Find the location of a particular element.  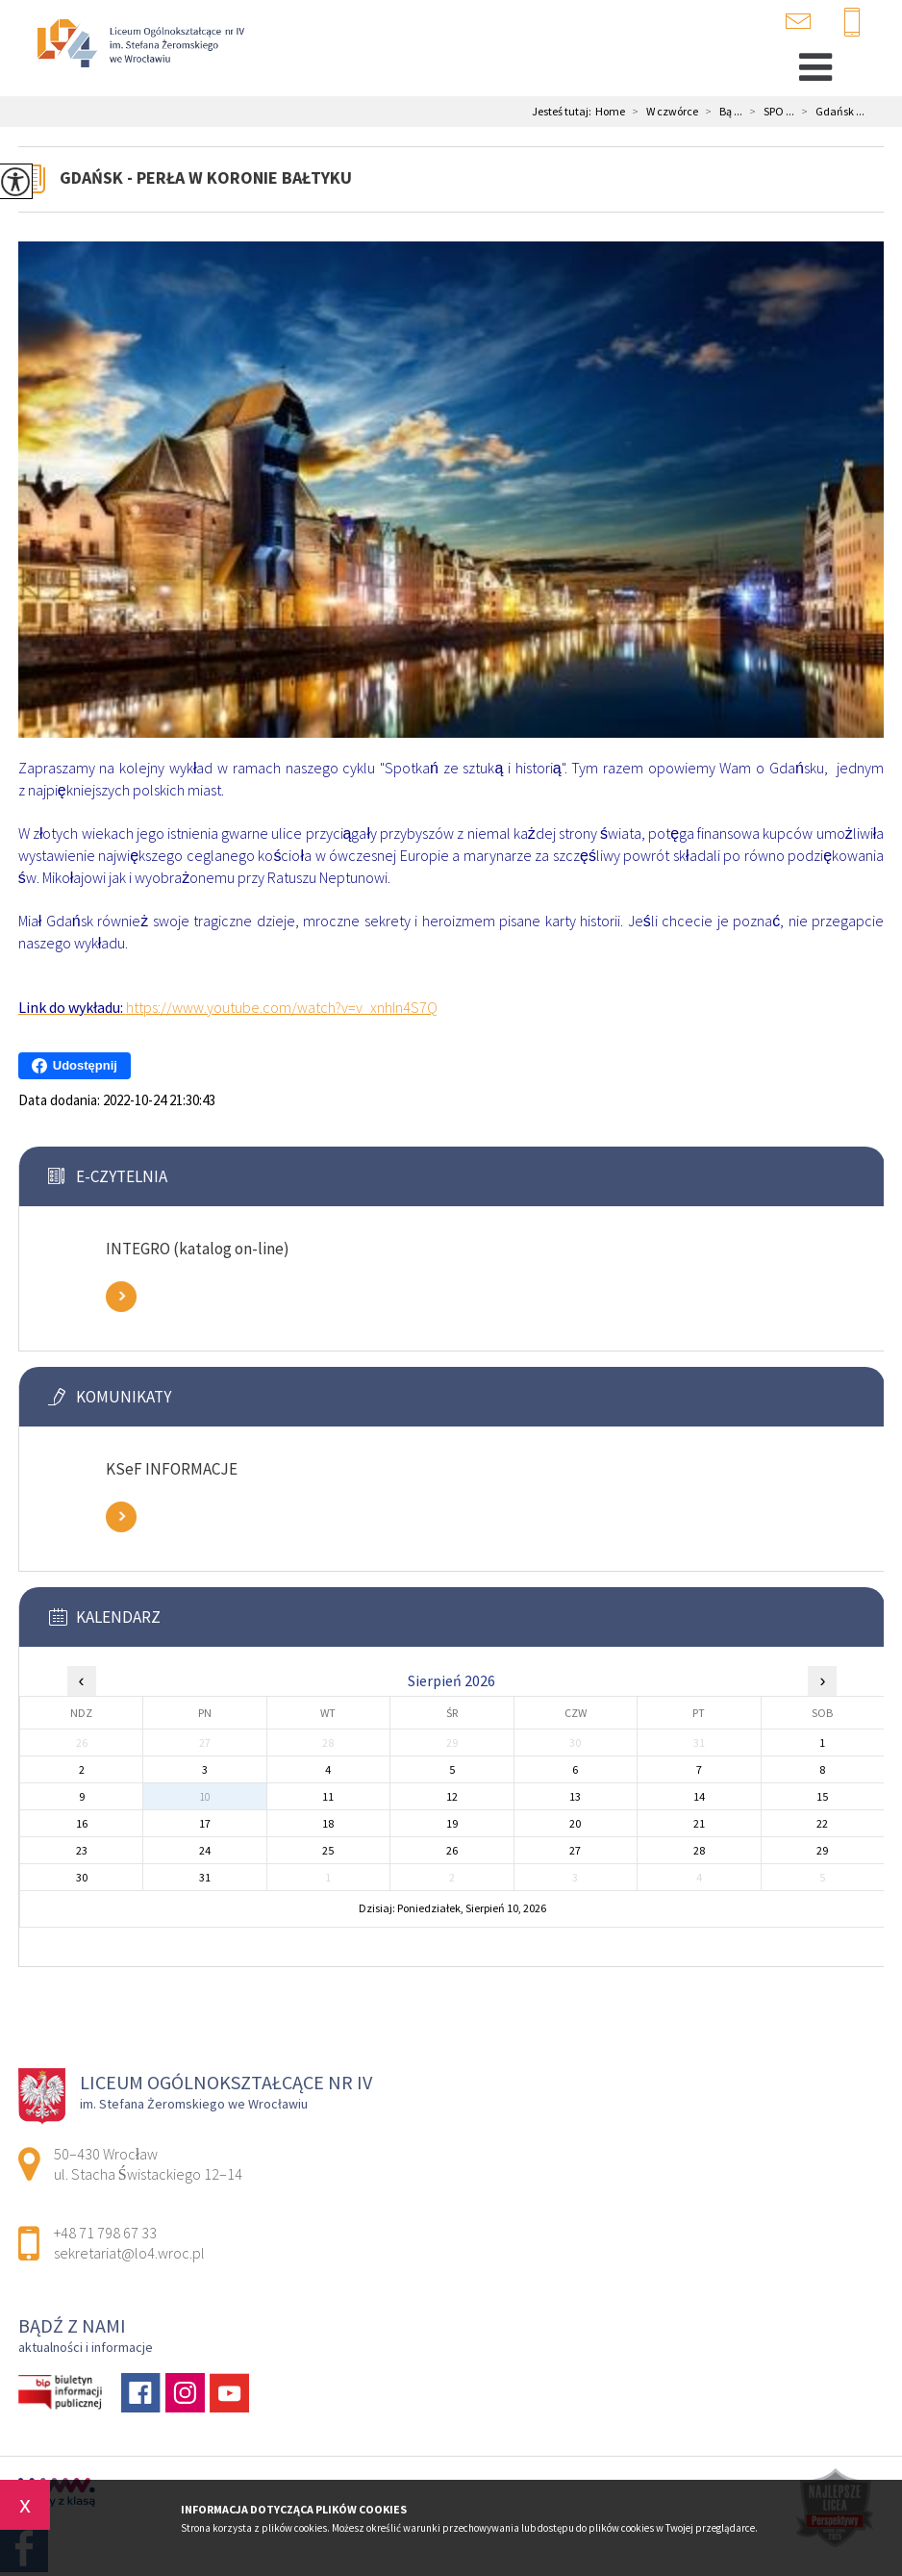

Gdańsk ... is located at coordinates (829, 111).